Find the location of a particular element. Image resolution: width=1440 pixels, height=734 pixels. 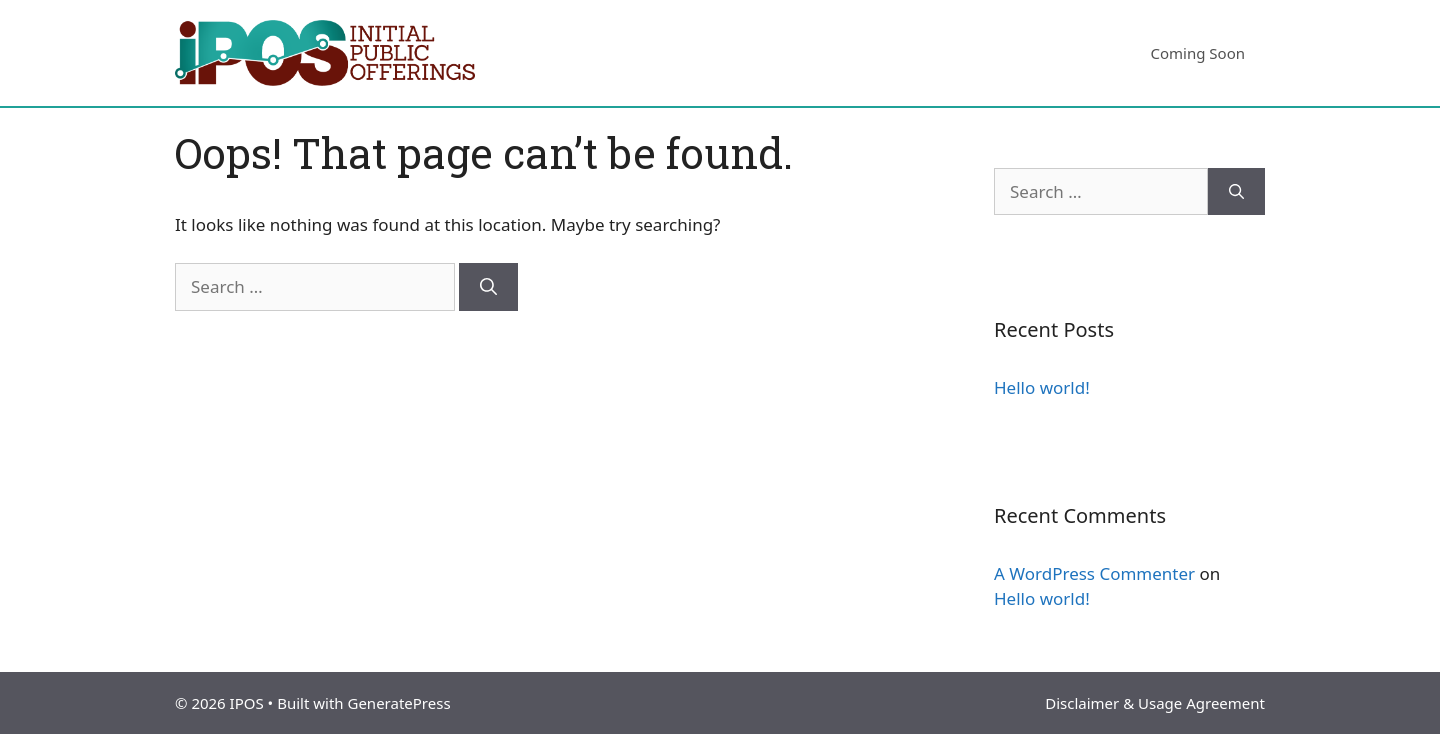

[Search] is located at coordinates (488, 287).